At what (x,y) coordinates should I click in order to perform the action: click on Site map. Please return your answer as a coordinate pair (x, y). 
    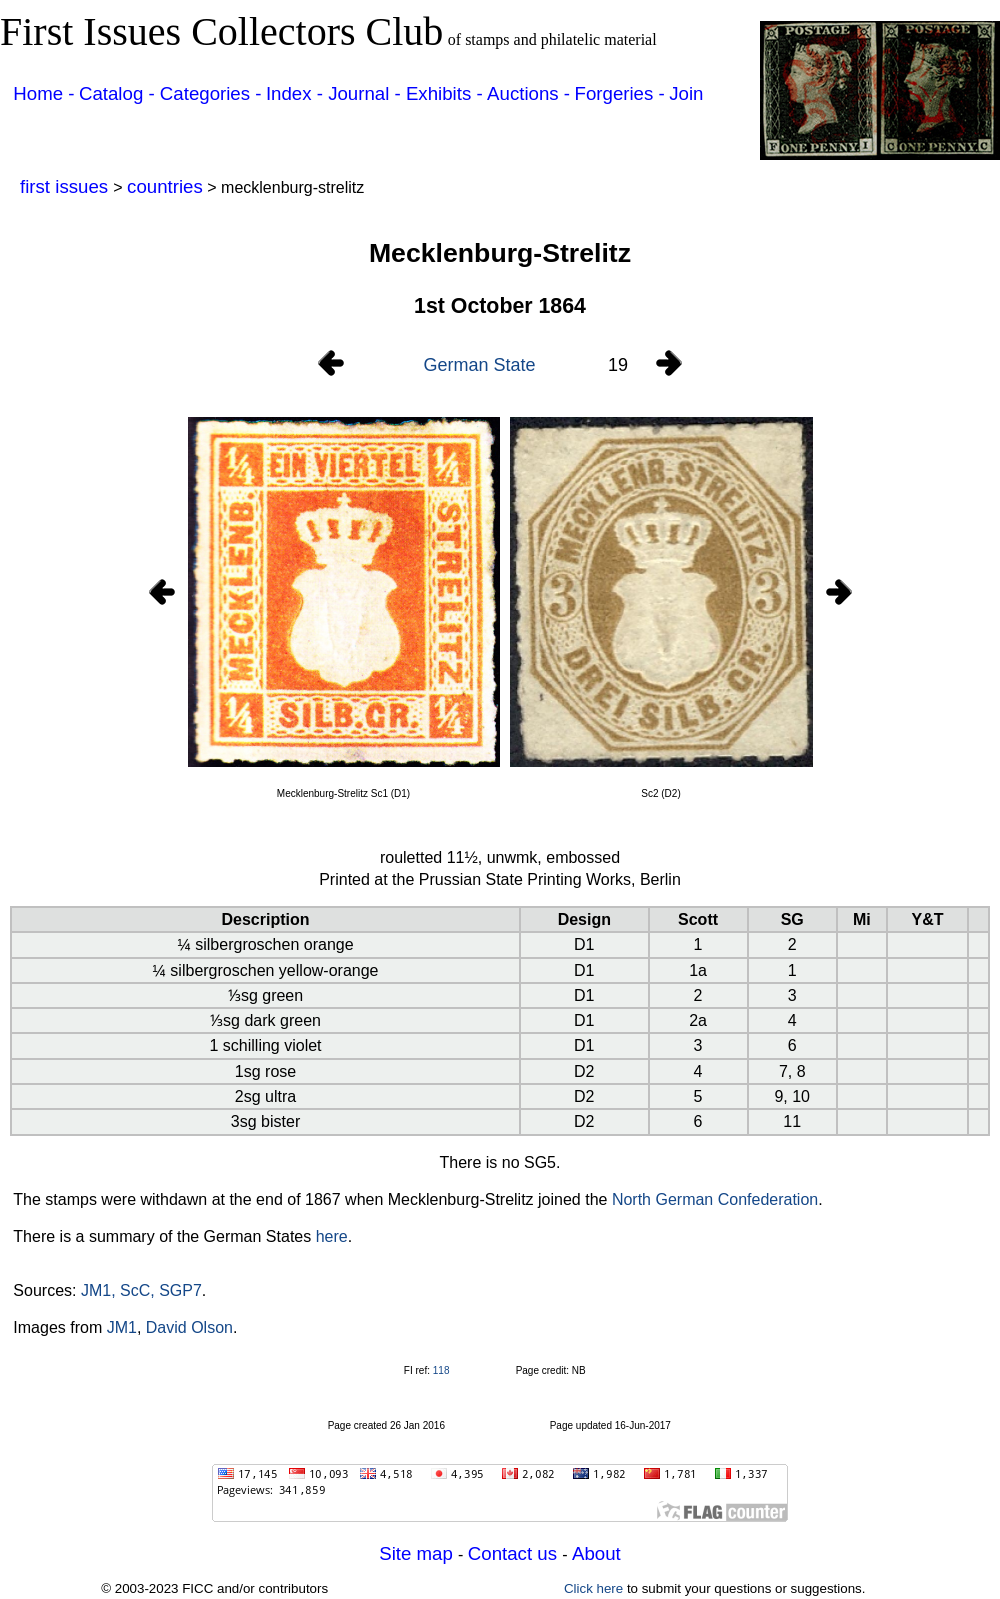
    Looking at the image, I should click on (418, 1553).